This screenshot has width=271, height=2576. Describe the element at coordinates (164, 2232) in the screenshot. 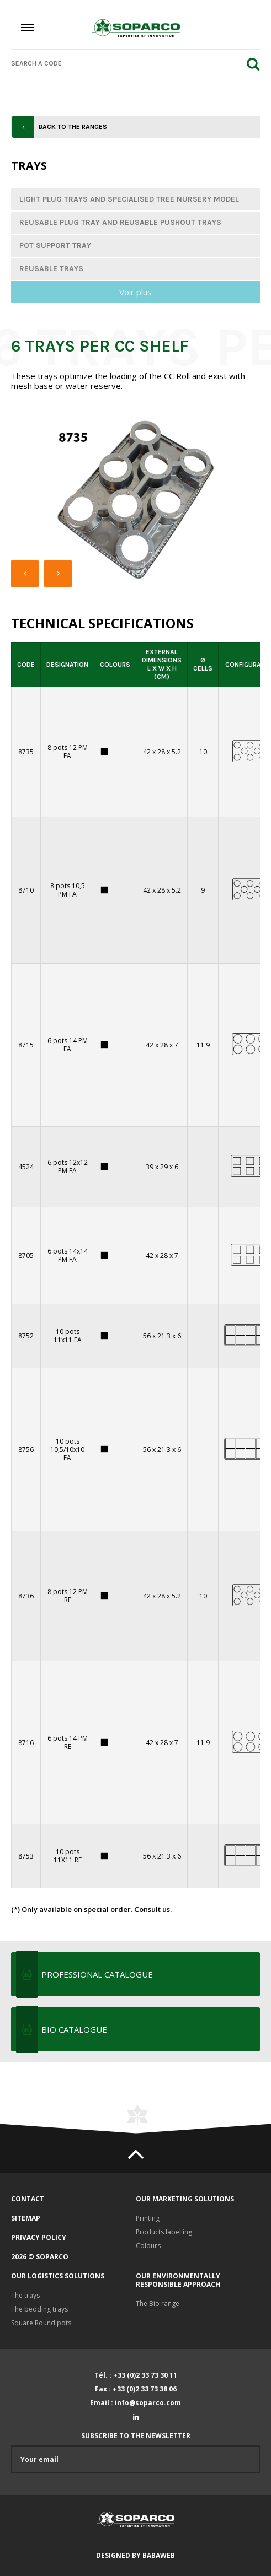

I see `Products labelling` at that location.